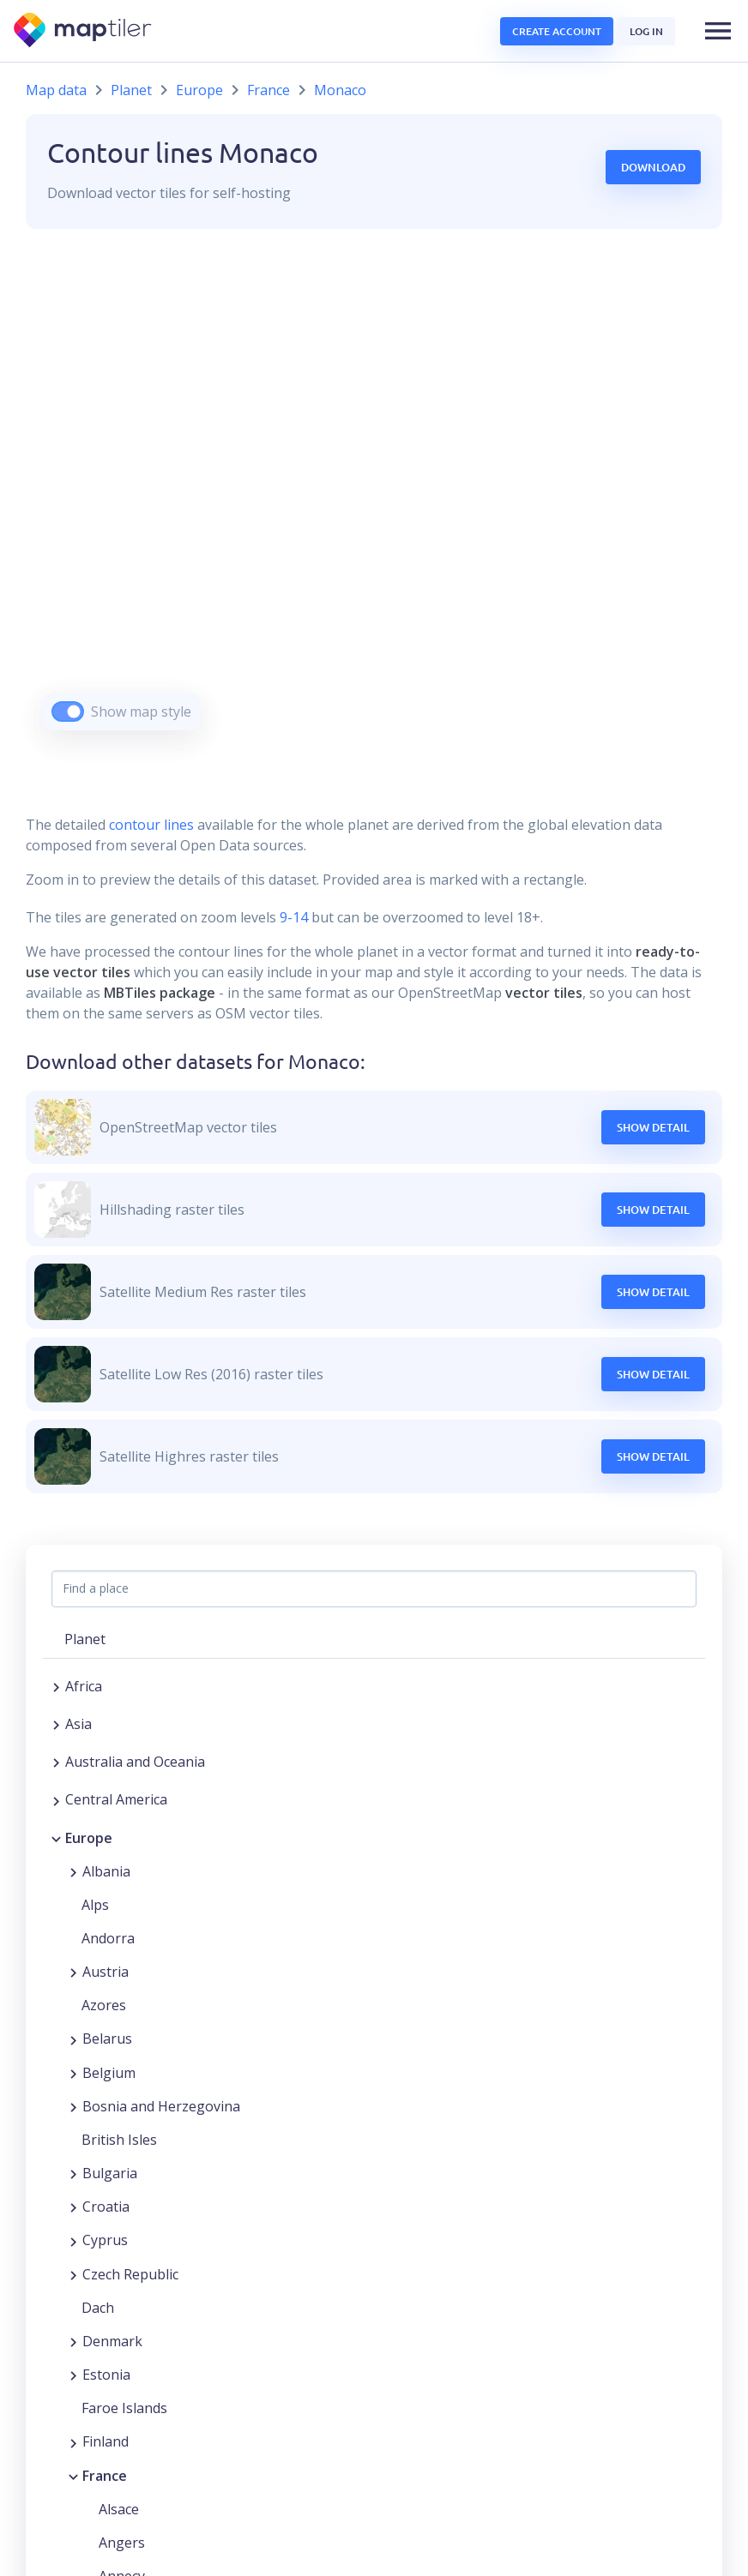 The image size is (748, 2576). I want to click on [Expand region], so click(56, 1686).